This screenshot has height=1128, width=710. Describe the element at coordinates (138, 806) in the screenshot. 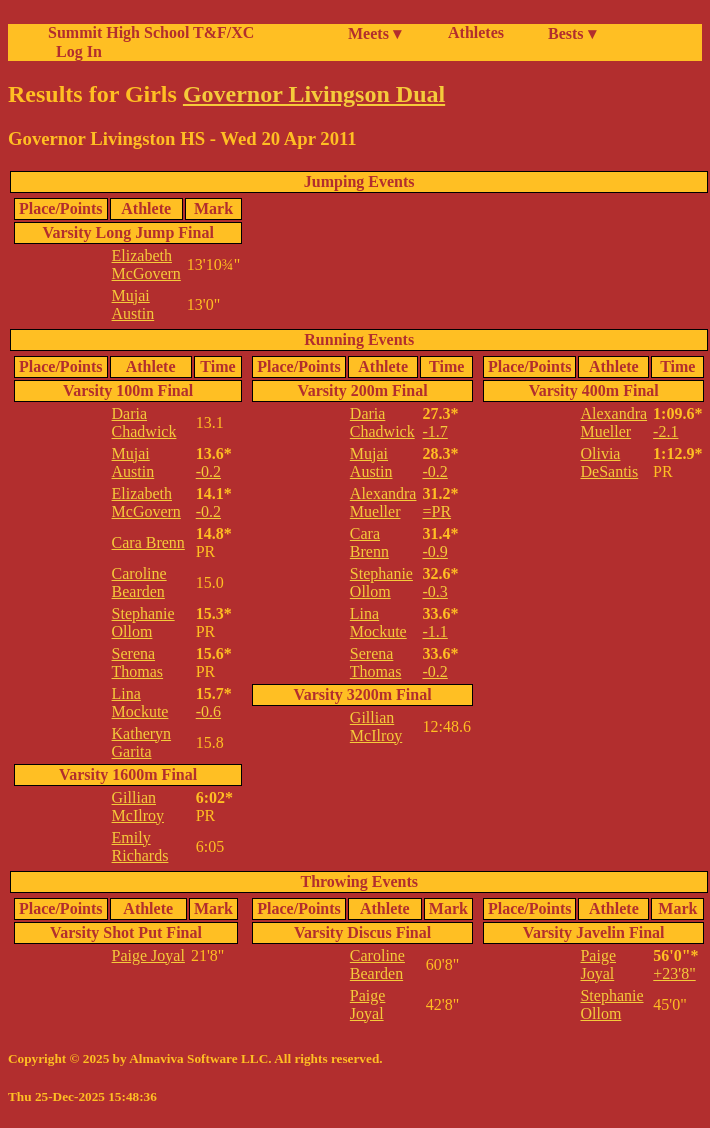

I see `Gillian McIlroy` at that location.